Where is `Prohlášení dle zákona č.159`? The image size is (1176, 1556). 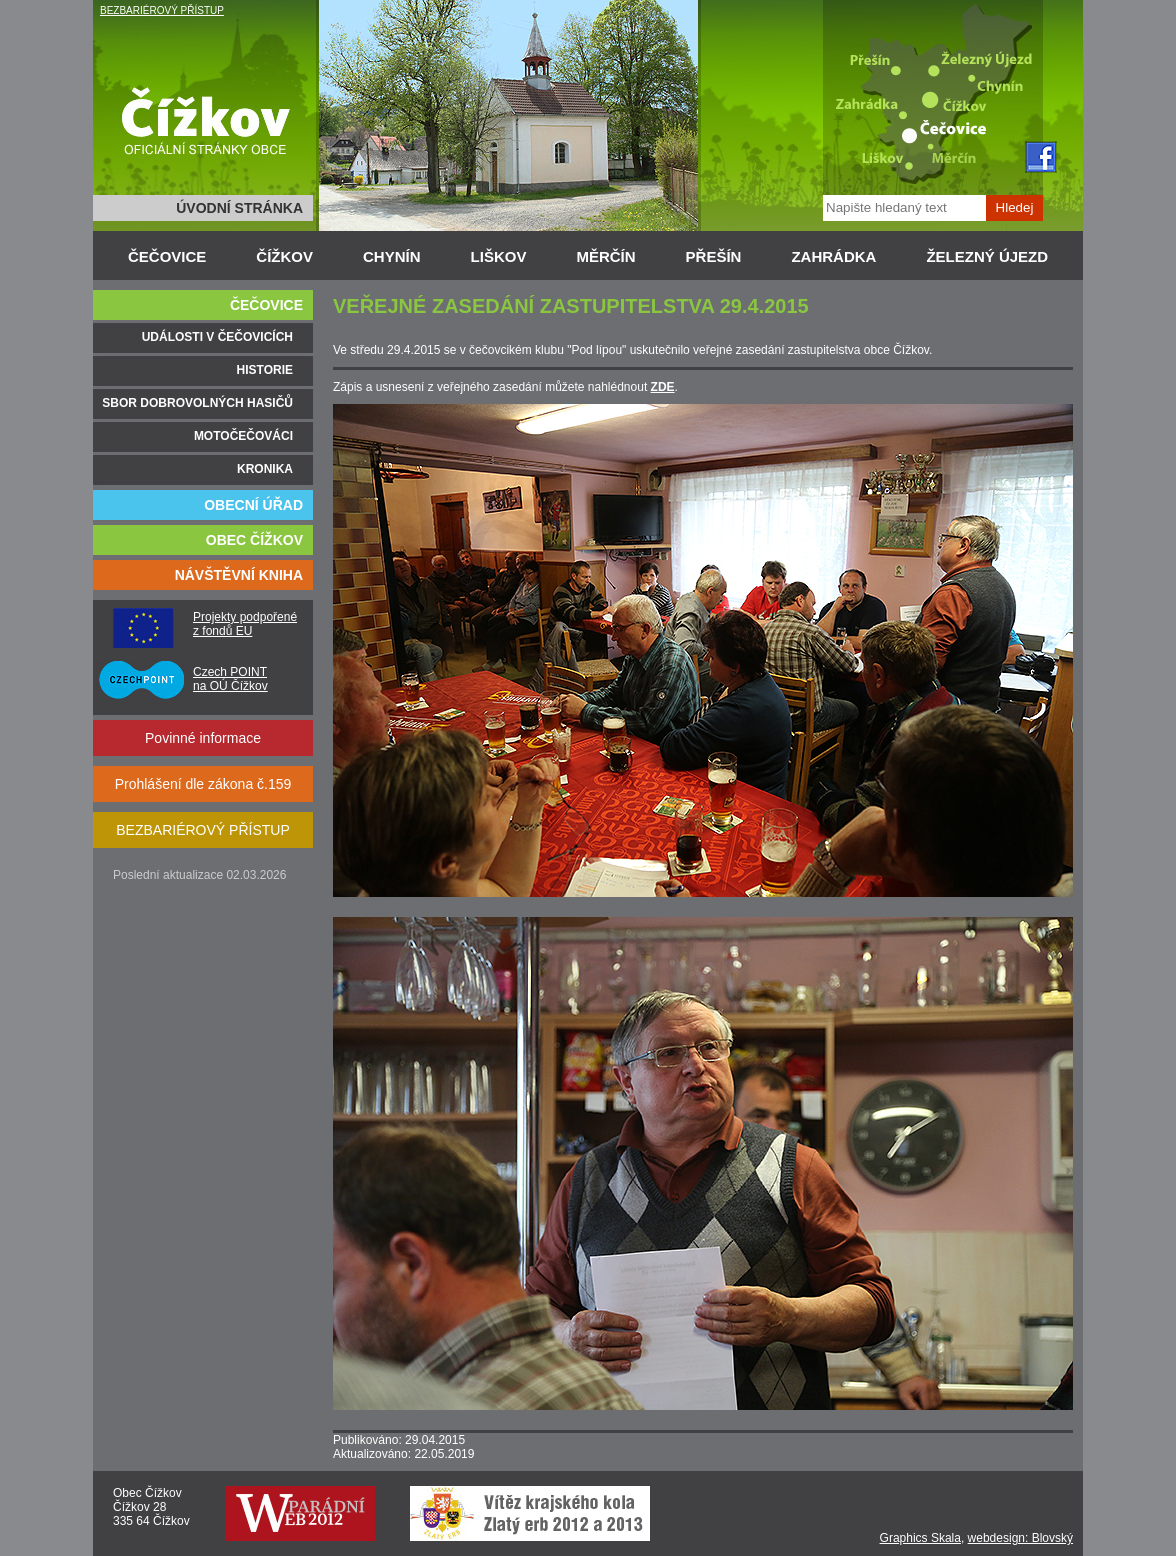
Prohlášení dle zákona č.159 is located at coordinates (203, 784).